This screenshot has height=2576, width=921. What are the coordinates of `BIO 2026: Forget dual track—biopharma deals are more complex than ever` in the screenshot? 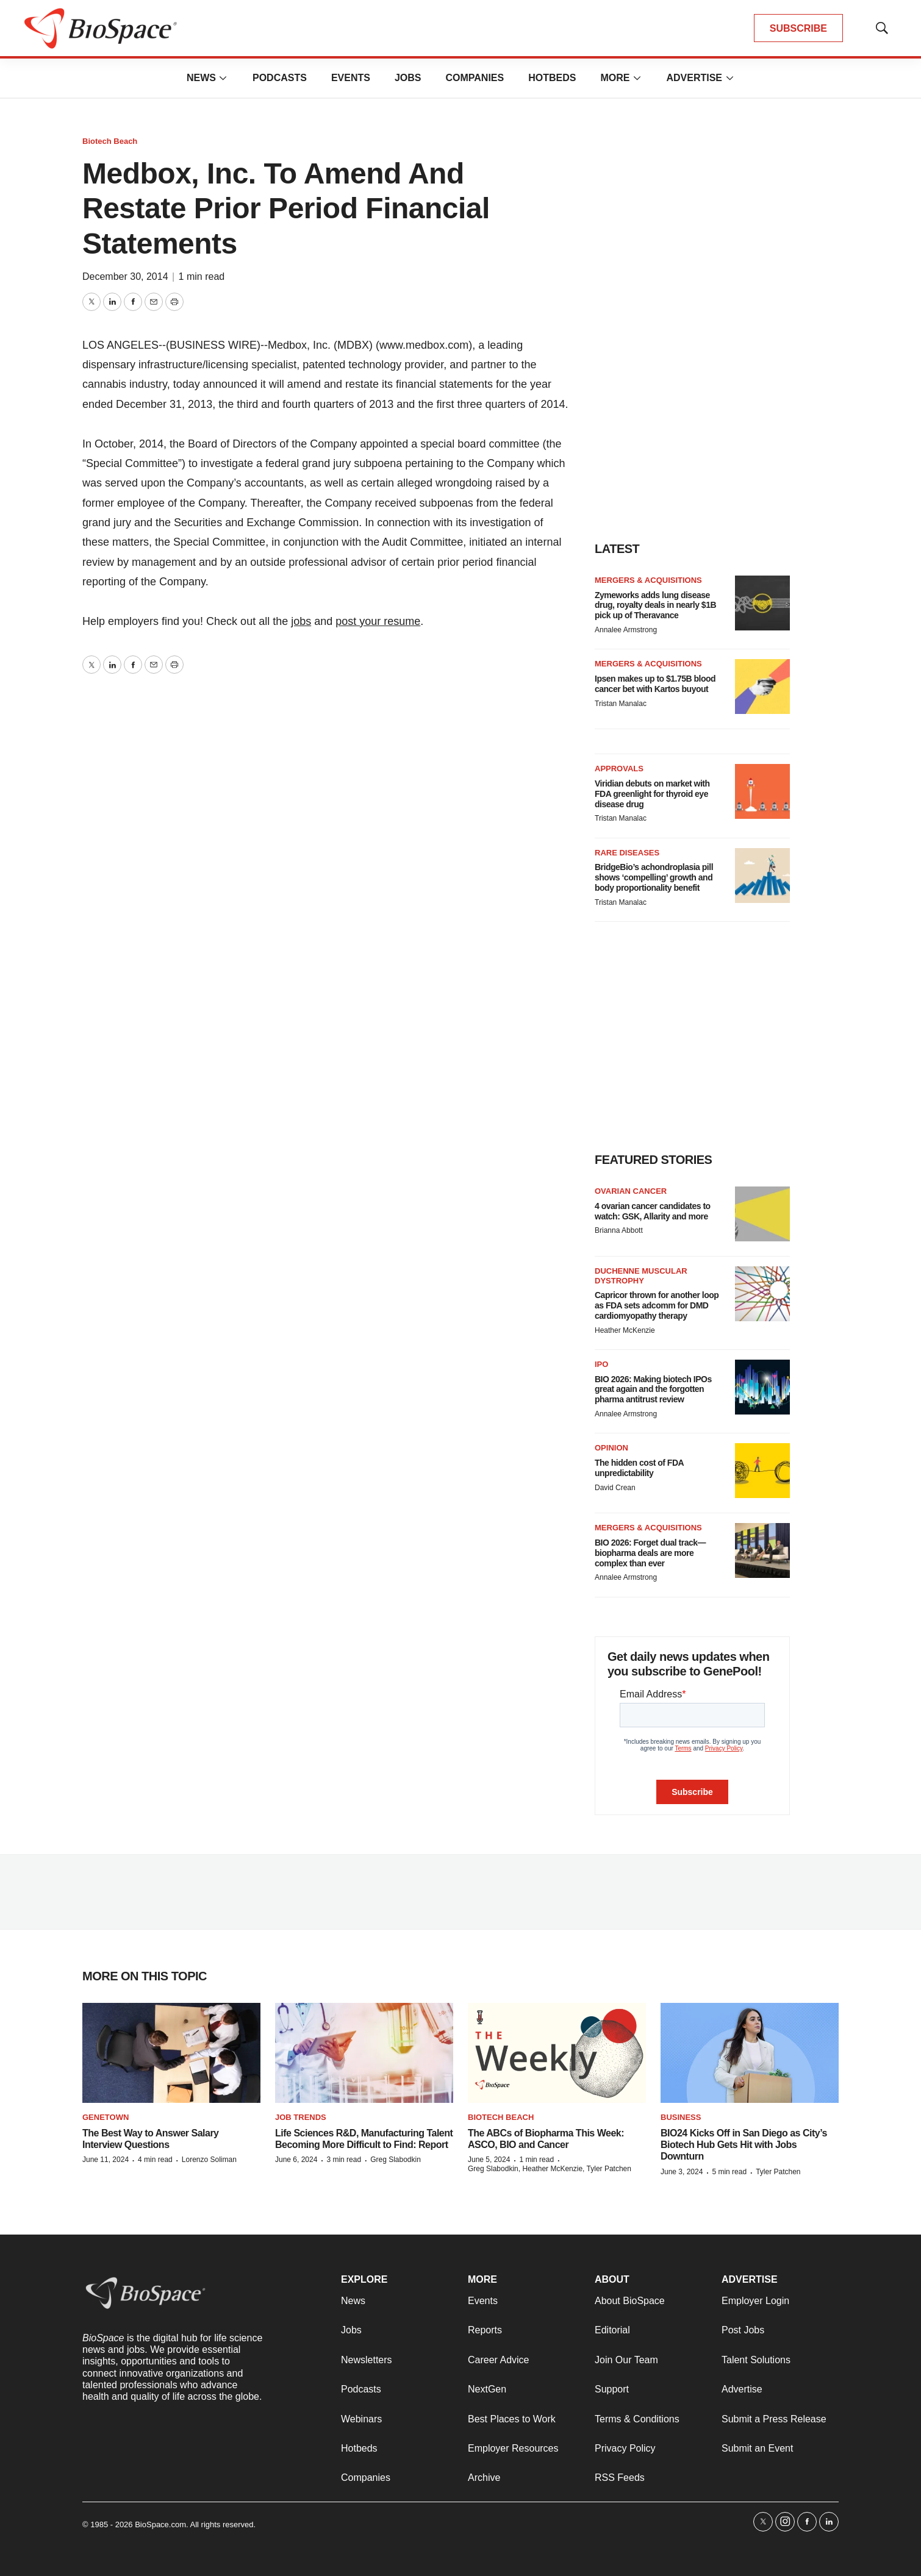 It's located at (650, 1553).